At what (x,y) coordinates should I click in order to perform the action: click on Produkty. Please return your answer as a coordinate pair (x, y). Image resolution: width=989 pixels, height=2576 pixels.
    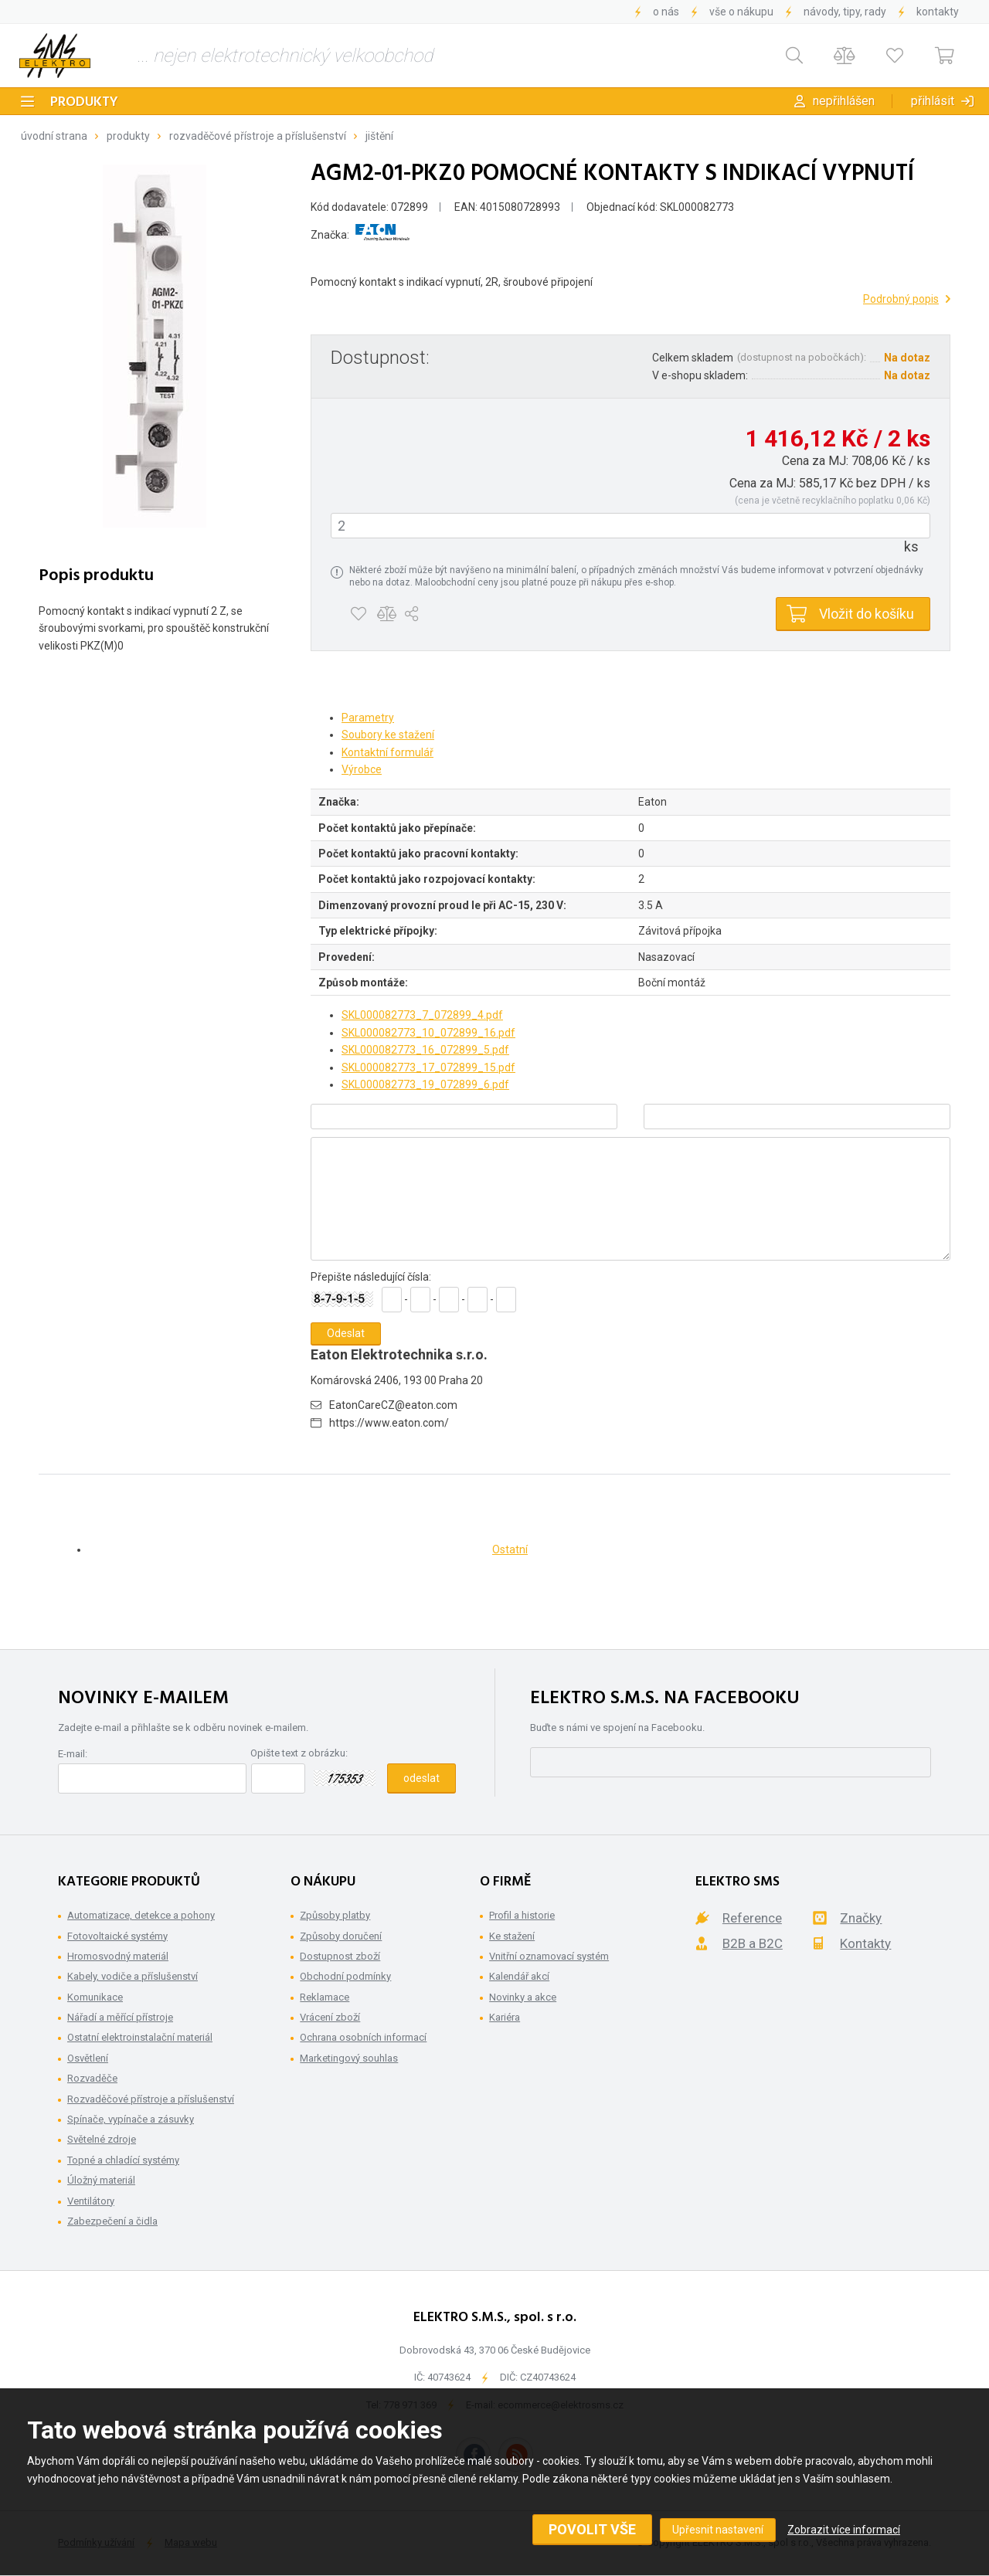
    Looking at the image, I should click on (84, 102).